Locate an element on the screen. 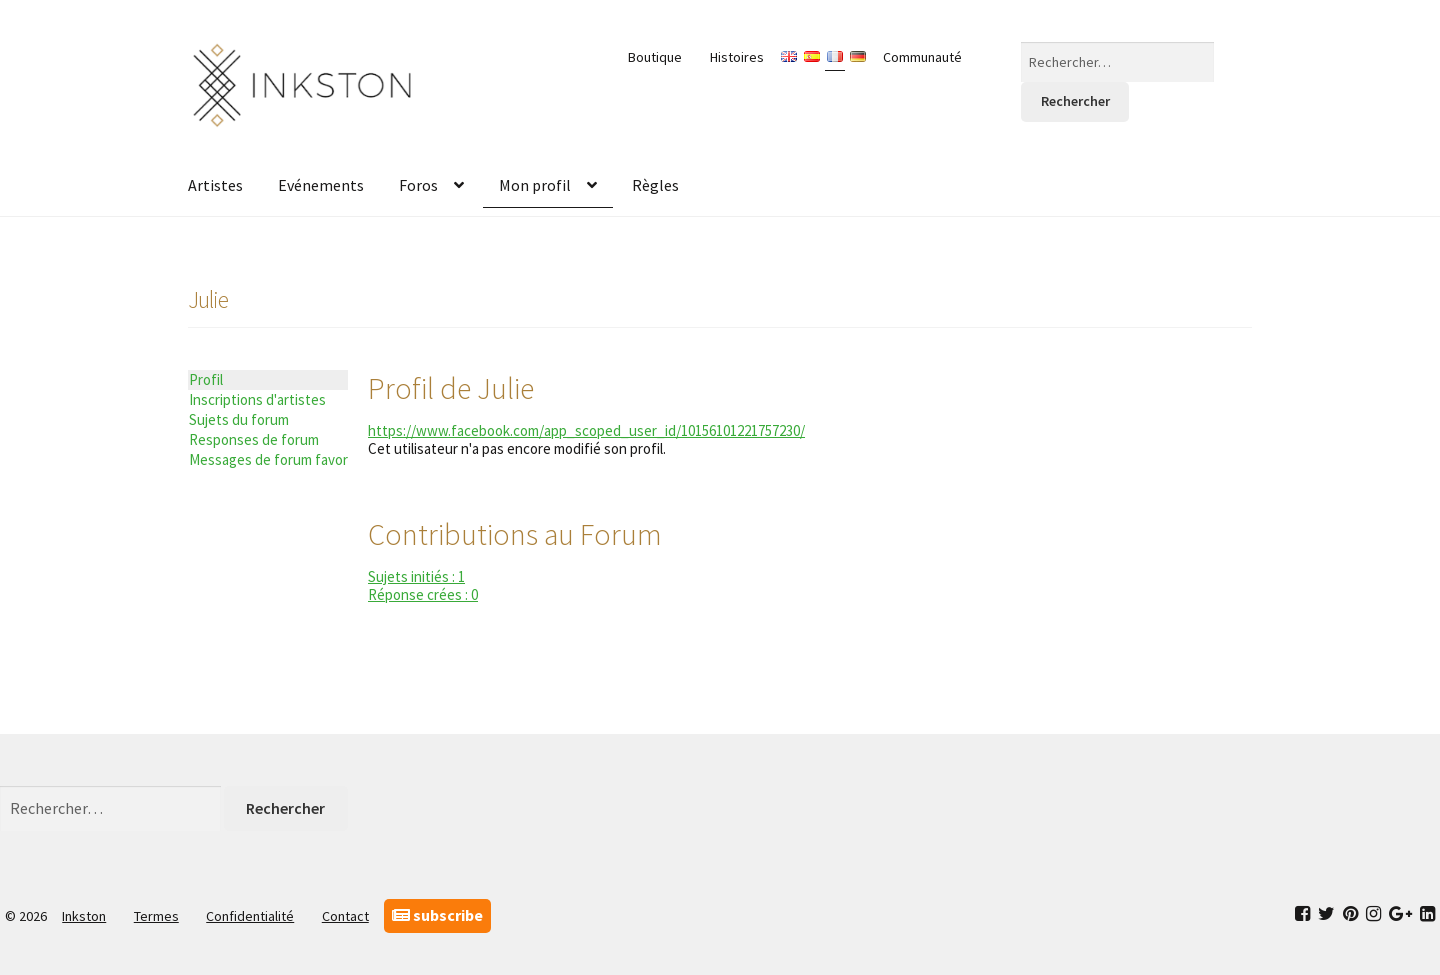 Image resolution: width=1440 pixels, height=975 pixels. Sujets initiés : 1 is located at coordinates (416, 576).